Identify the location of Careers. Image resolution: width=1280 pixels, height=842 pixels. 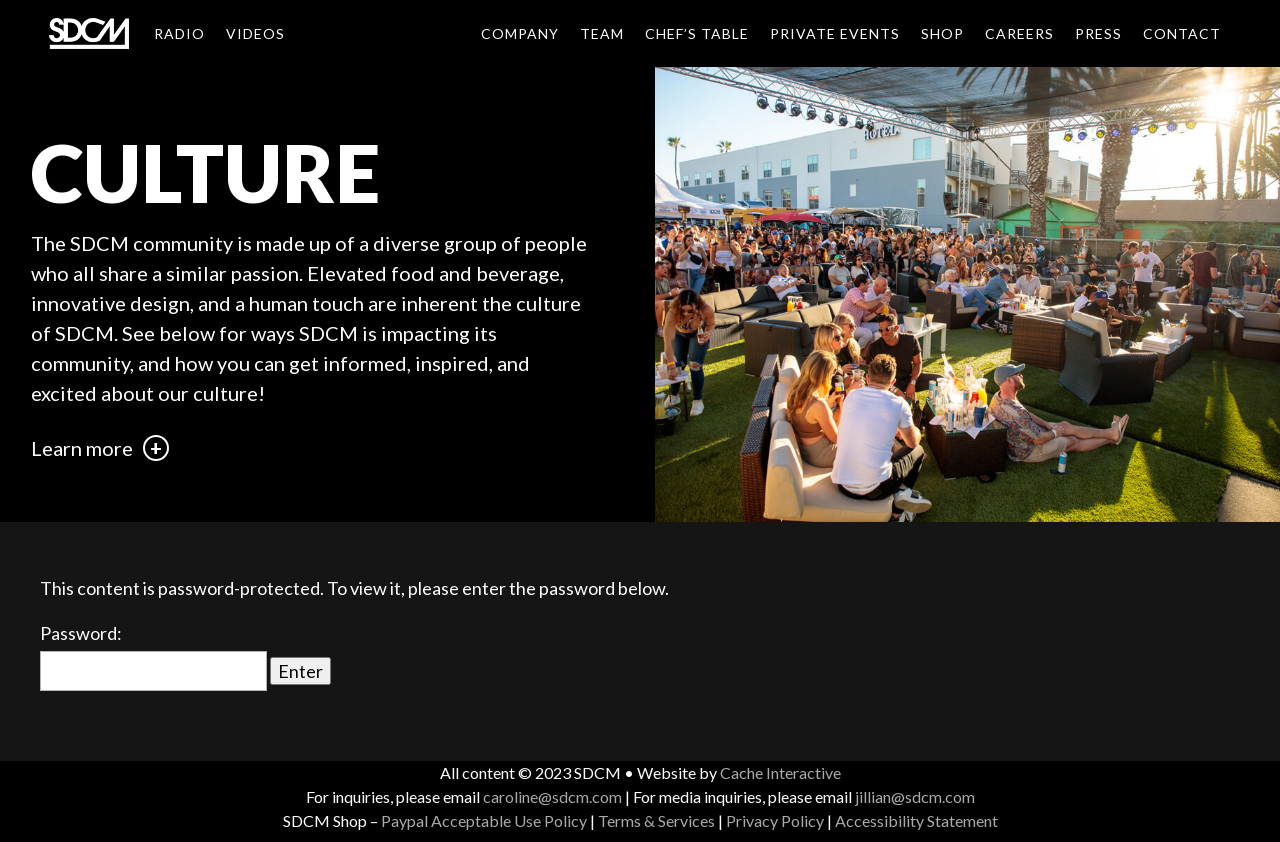
(1019, 33).